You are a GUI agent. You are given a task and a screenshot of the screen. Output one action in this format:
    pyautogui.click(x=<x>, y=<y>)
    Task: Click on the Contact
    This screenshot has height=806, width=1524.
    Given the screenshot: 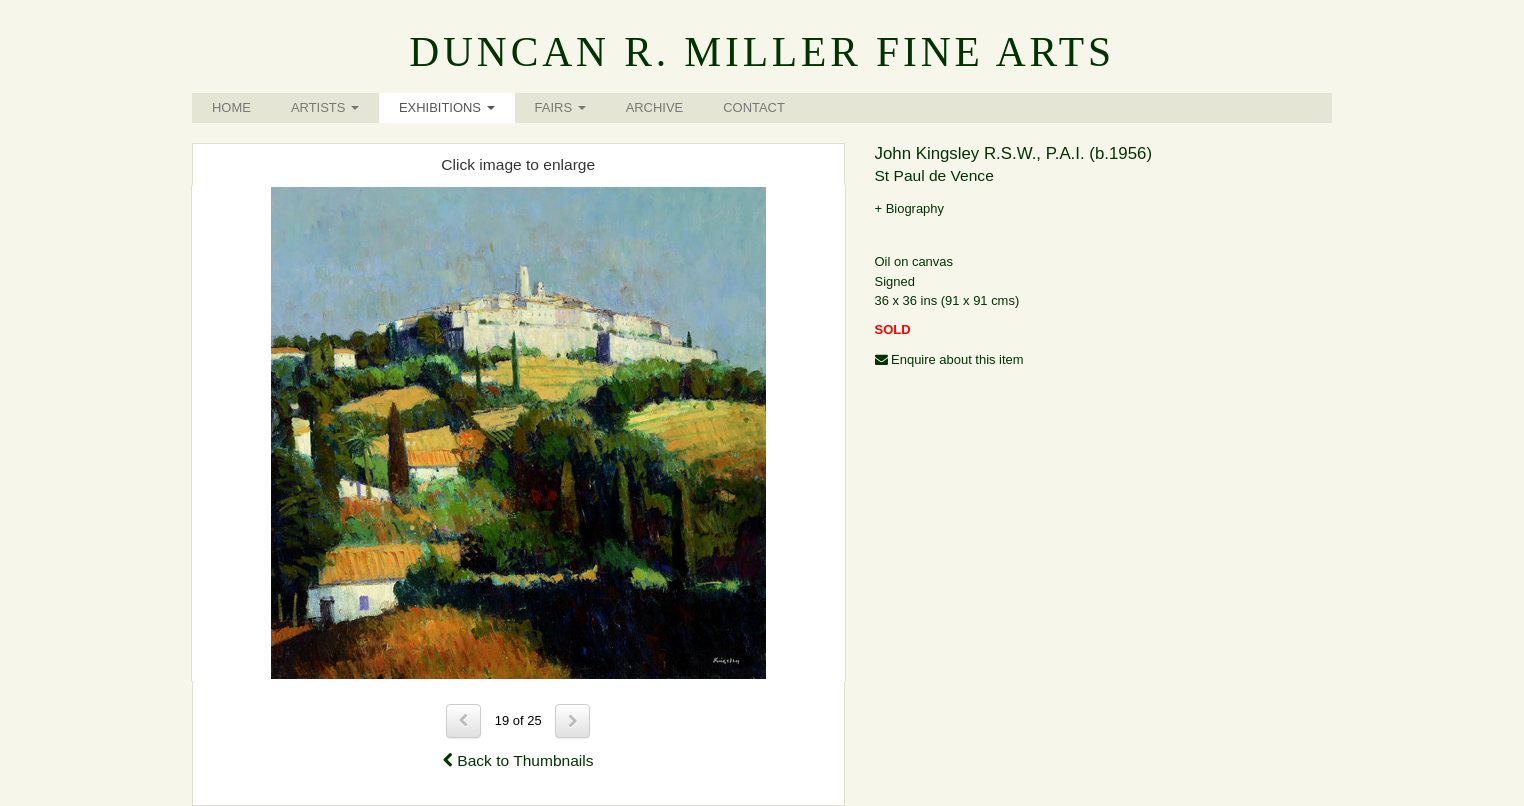 What is the action you would take?
    pyautogui.click(x=754, y=107)
    